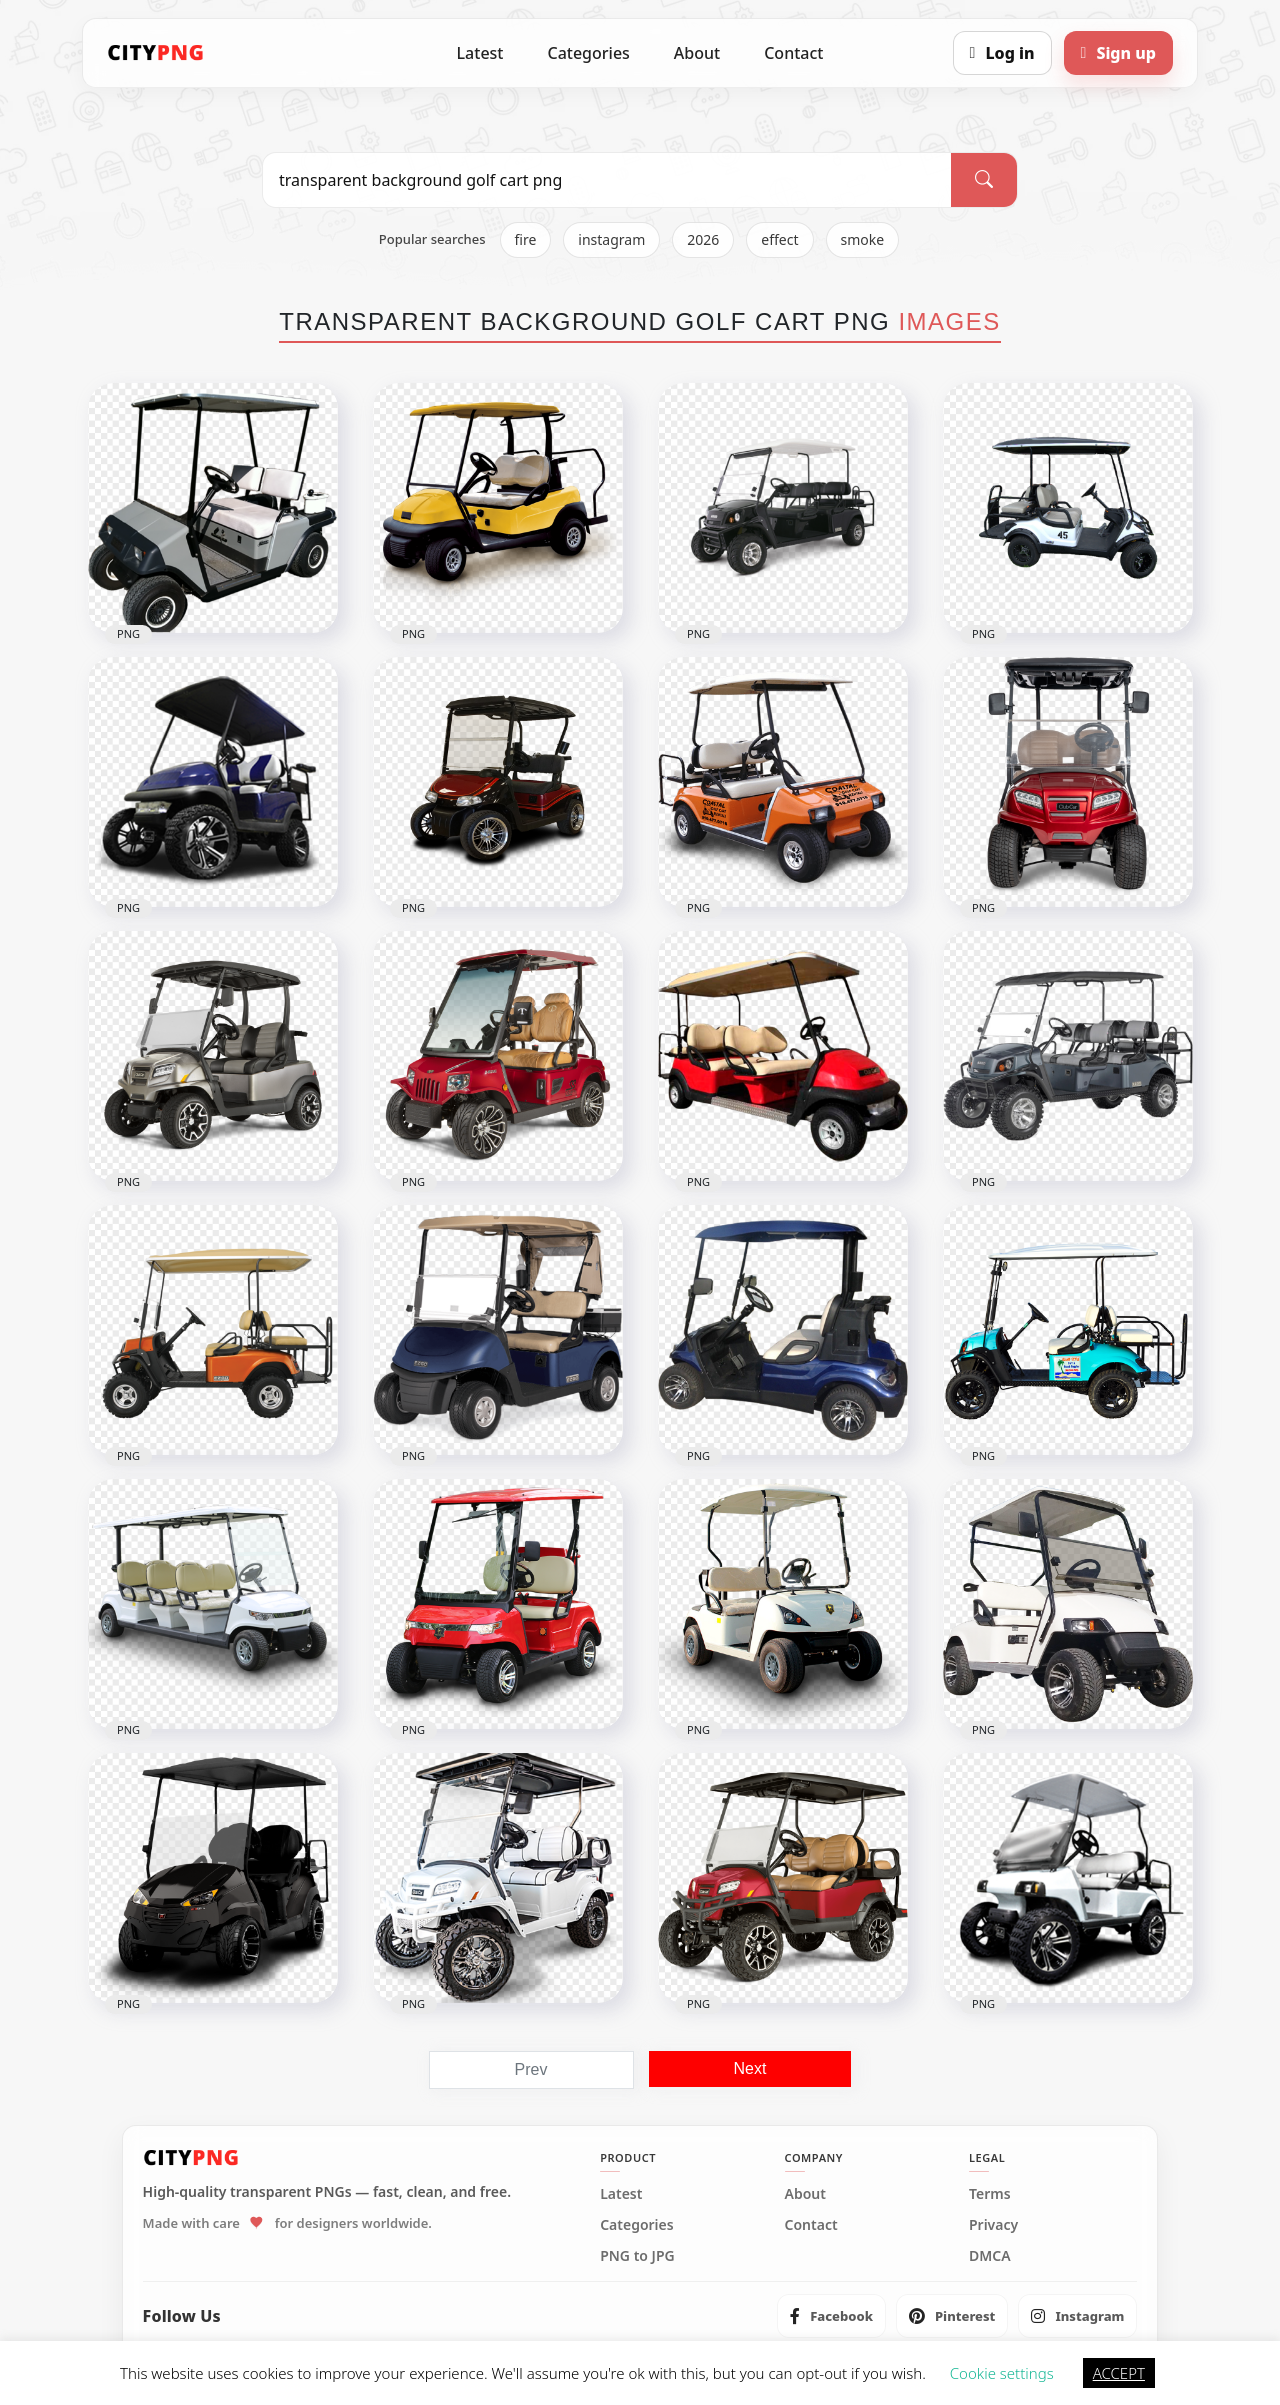 The height and width of the screenshot is (2405, 1280). What do you see at coordinates (793, 53) in the screenshot?
I see `Contact` at bounding box center [793, 53].